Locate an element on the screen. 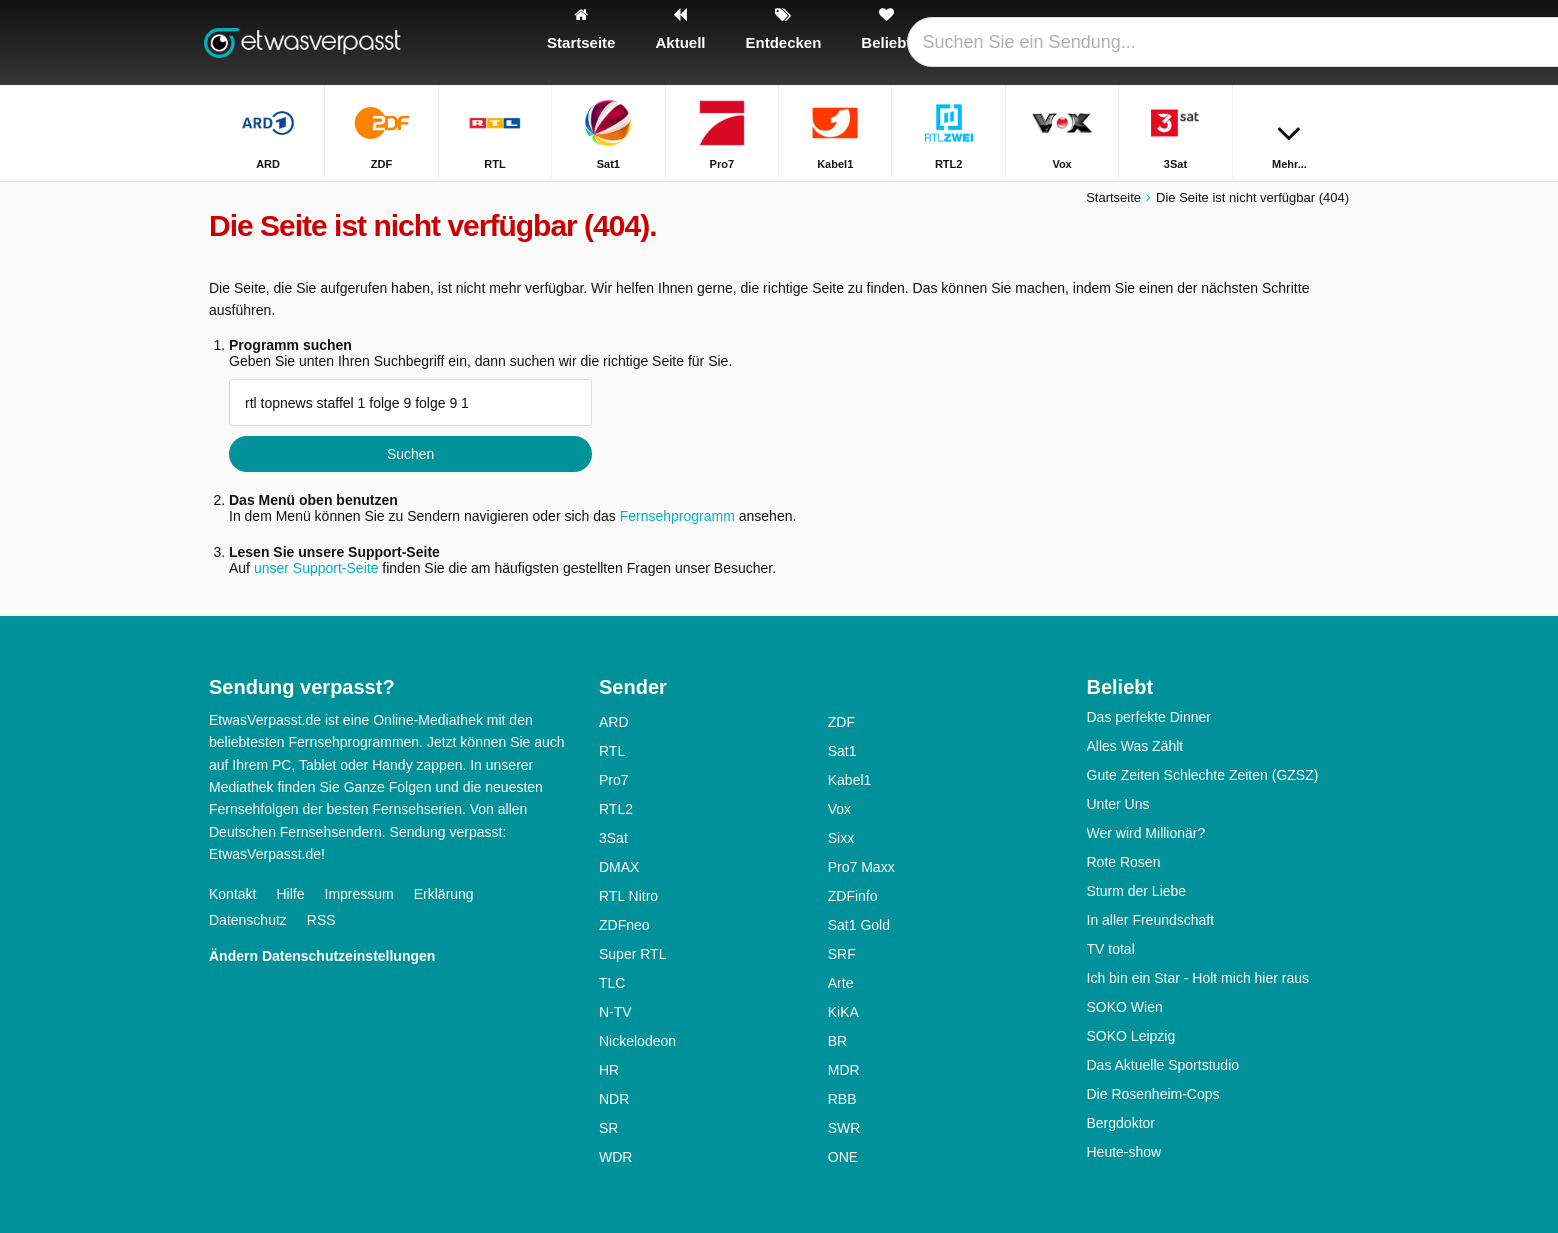  3Sat is located at coordinates (613, 838).